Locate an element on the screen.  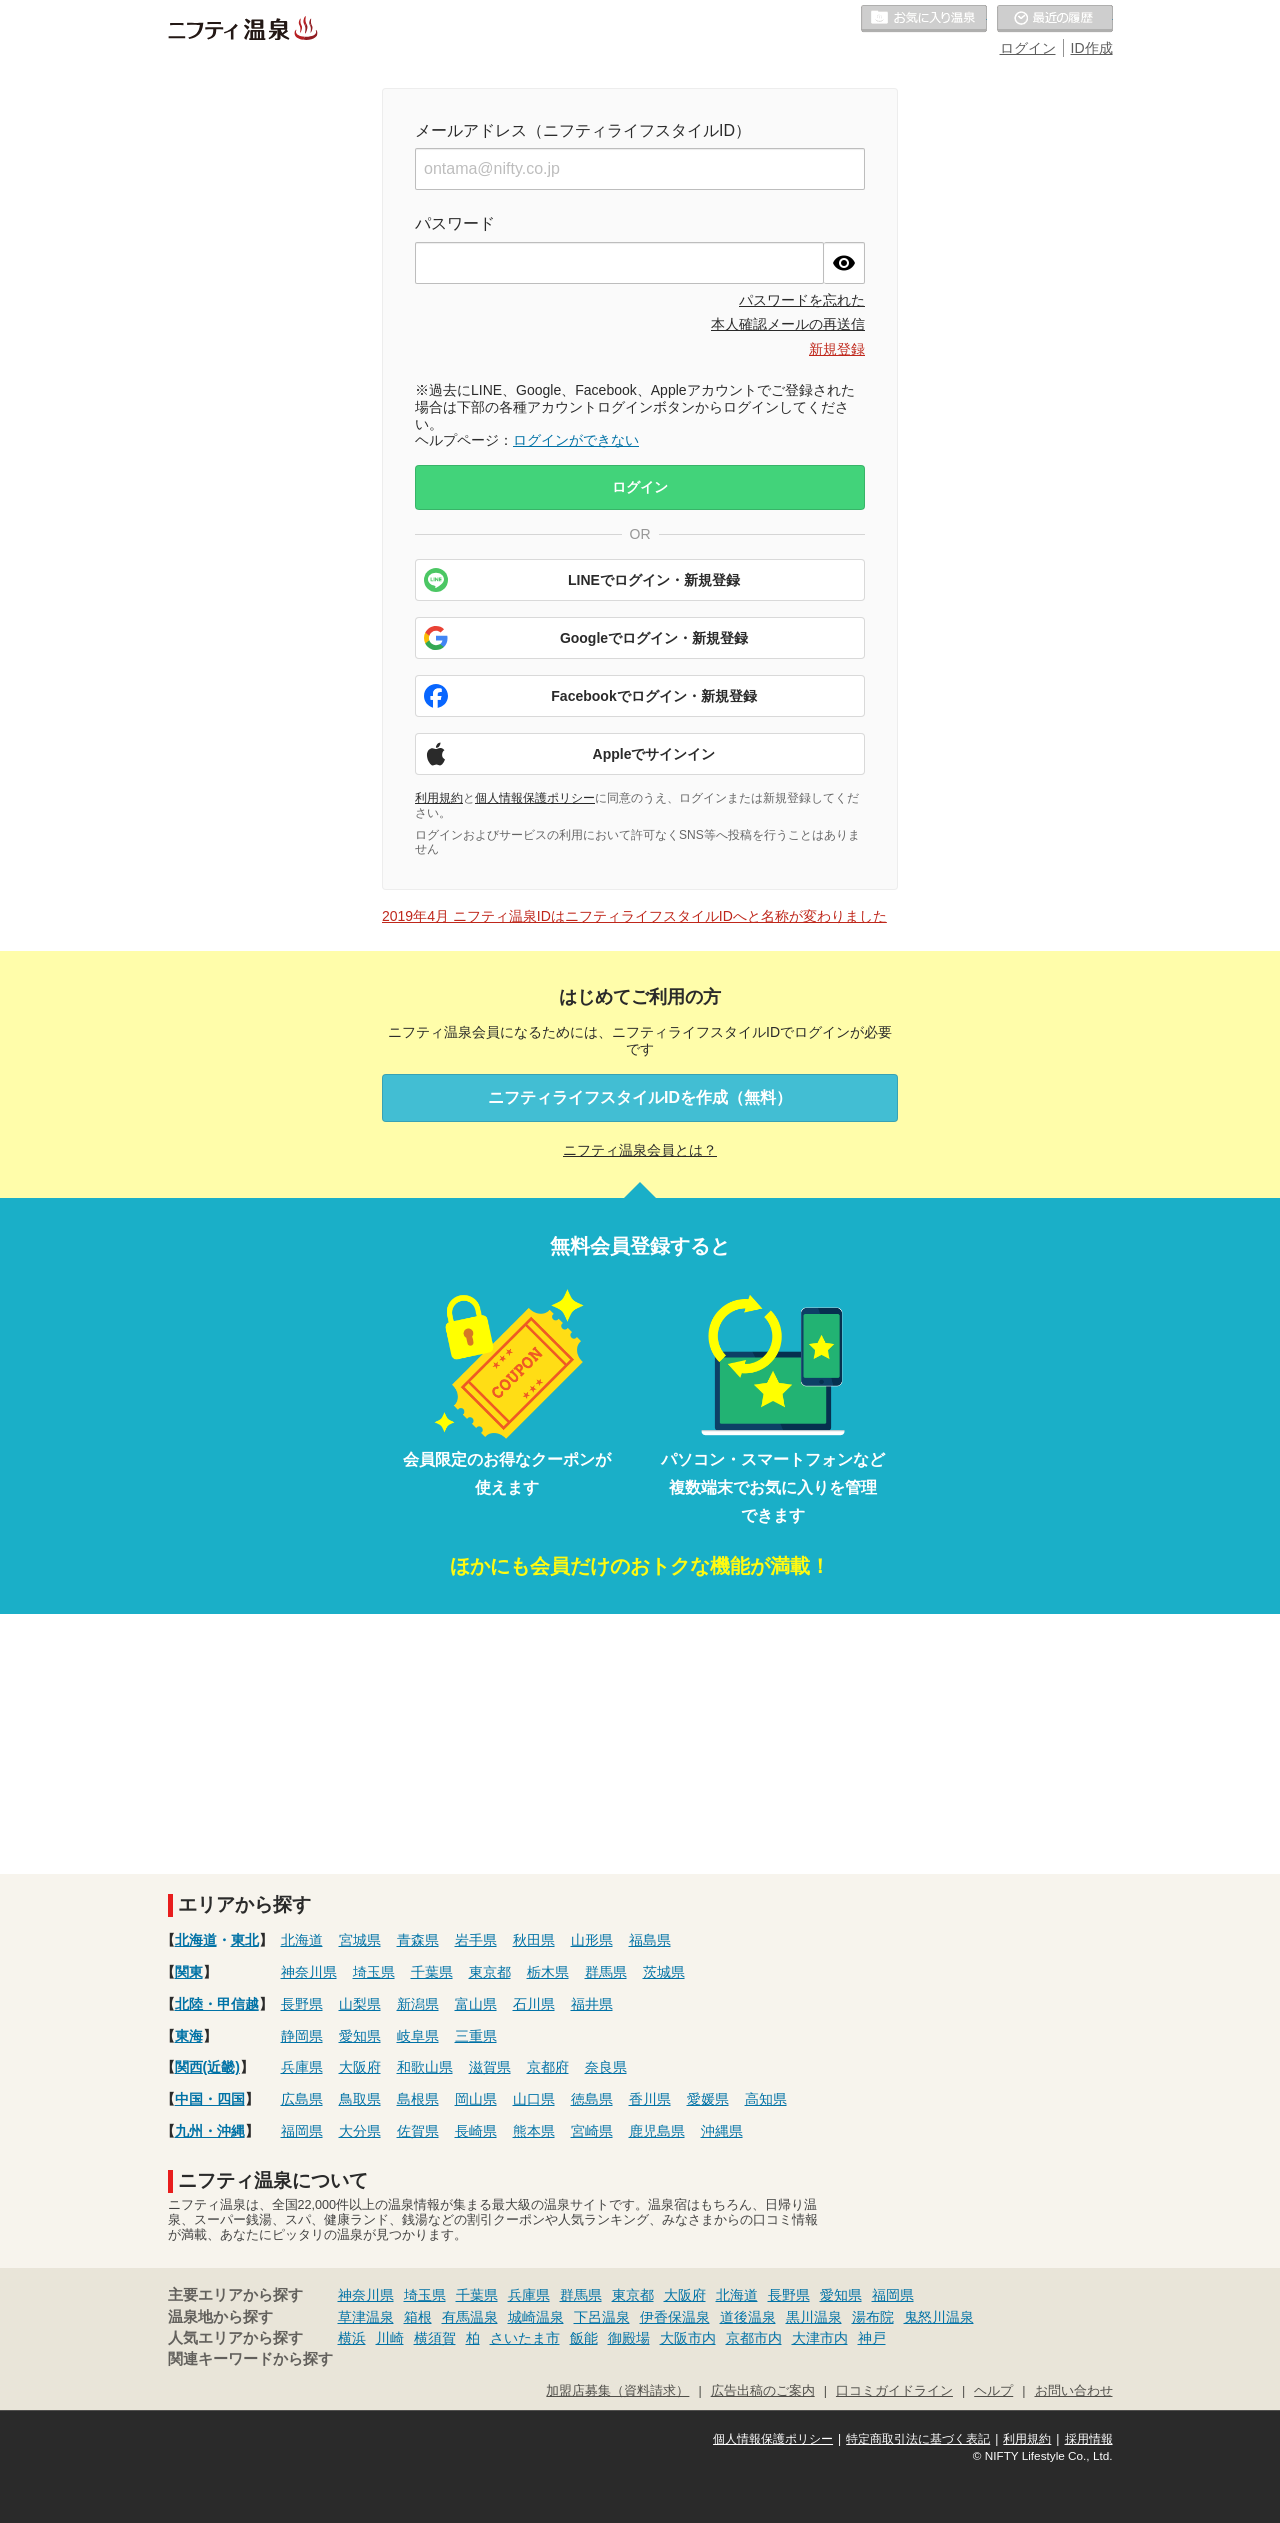
本人確認メールの再送信 is located at coordinates (788, 324).